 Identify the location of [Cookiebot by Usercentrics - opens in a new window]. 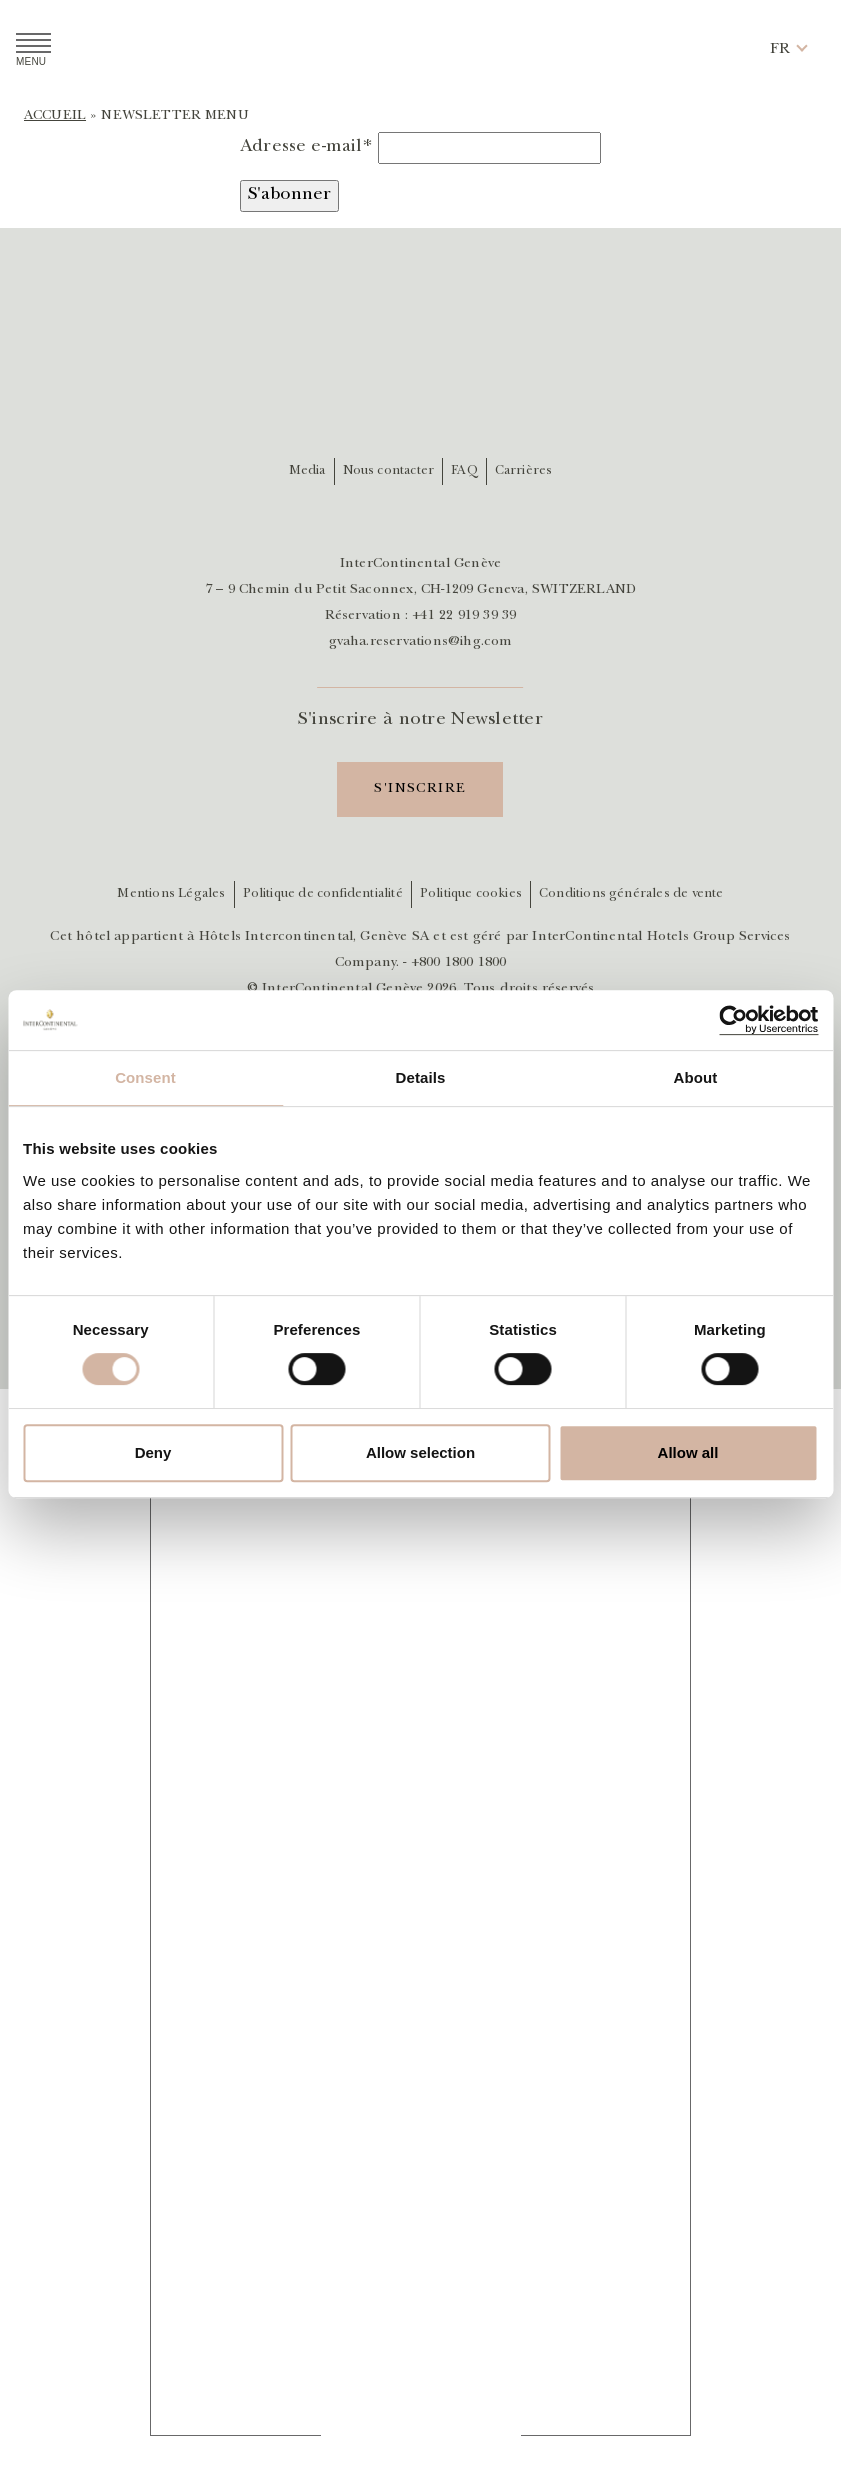
(730, 1020).